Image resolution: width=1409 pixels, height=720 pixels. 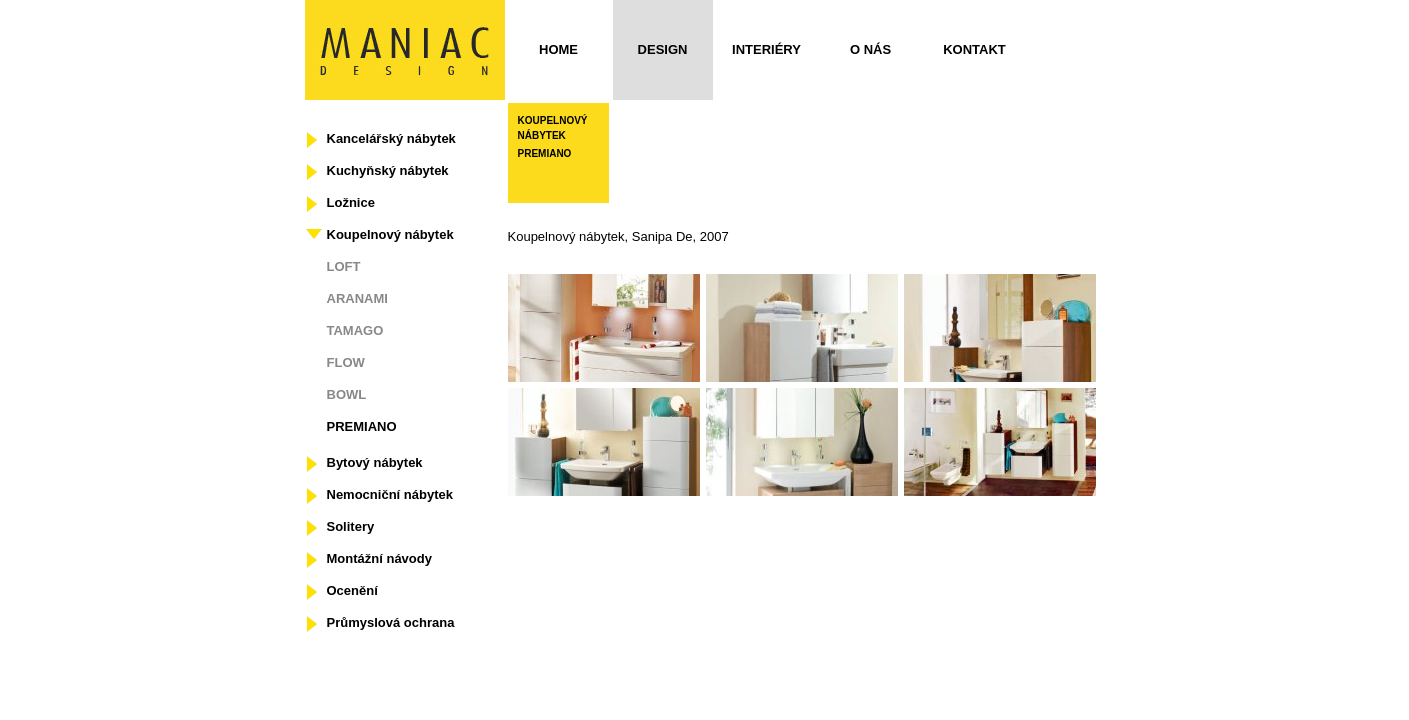 What do you see at coordinates (347, 394) in the screenshot?
I see `BOWL` at bounding box center [347, 394].